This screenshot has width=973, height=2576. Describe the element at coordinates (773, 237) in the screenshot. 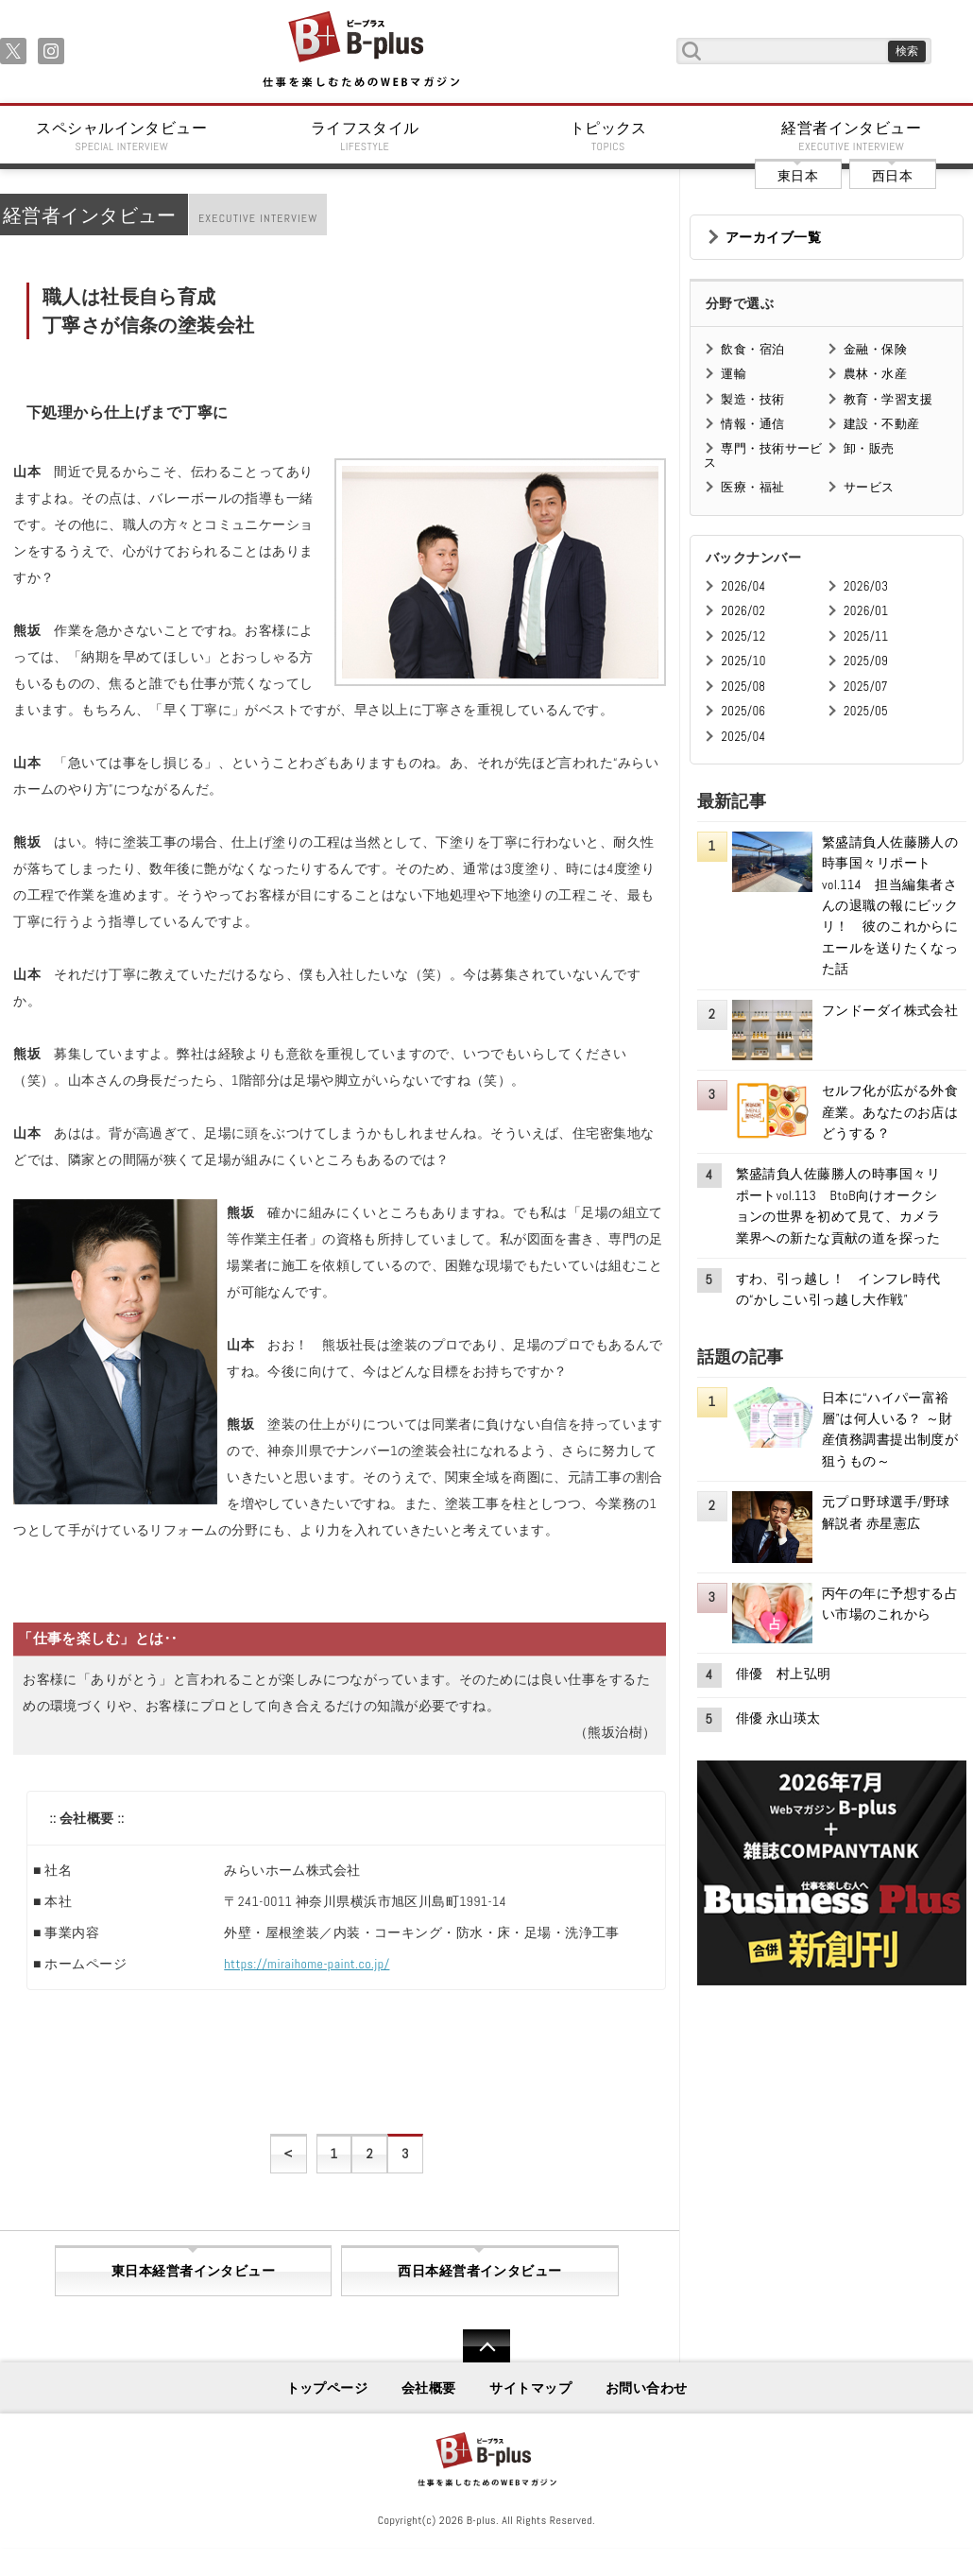

I see `アーカイブ一覧` at that location.